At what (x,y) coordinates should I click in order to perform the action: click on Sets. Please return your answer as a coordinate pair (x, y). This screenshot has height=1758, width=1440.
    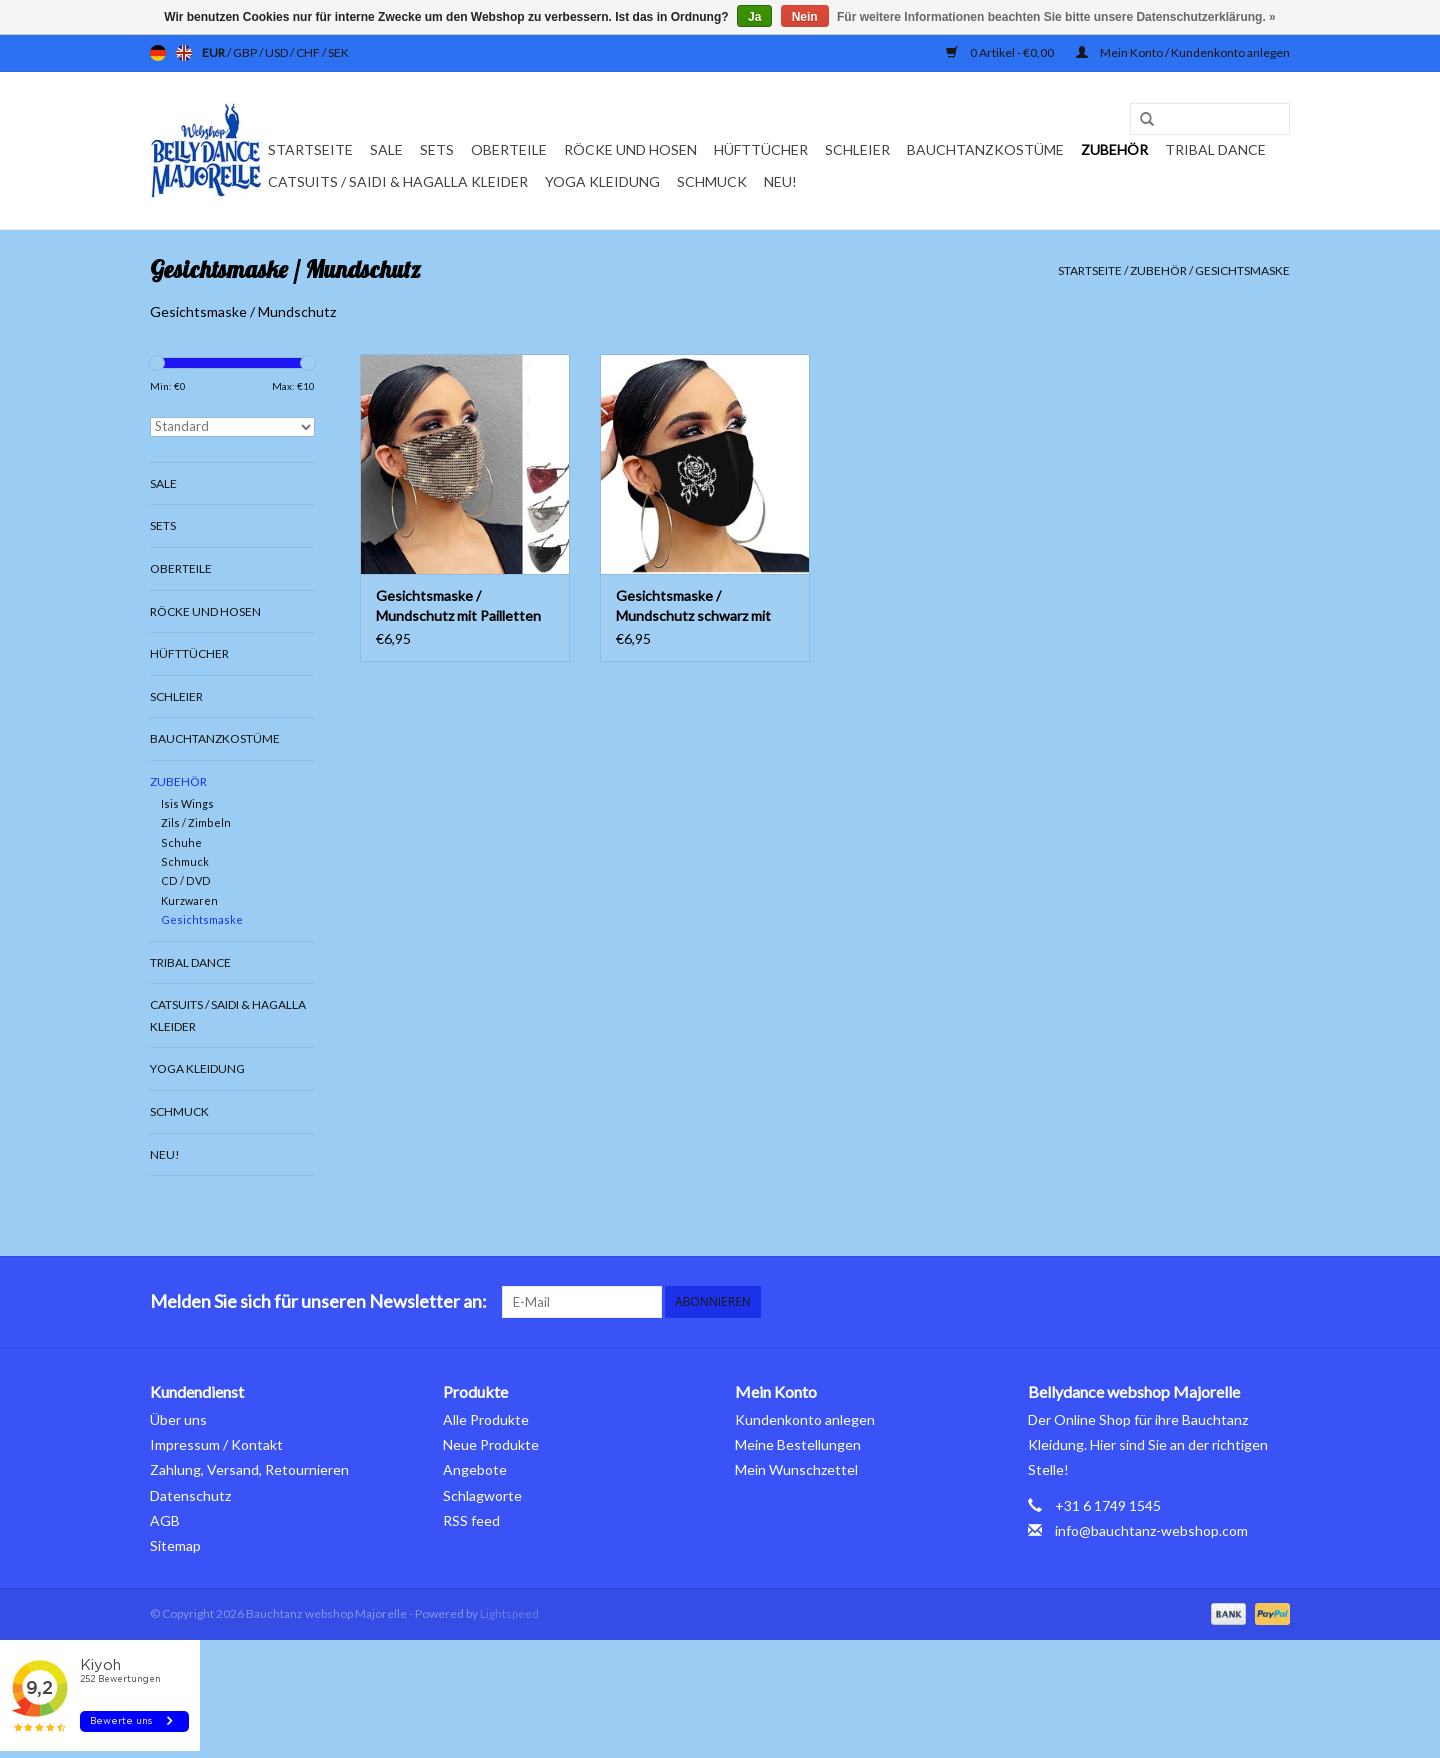
    Looking at the image, I should click on (437, 149).